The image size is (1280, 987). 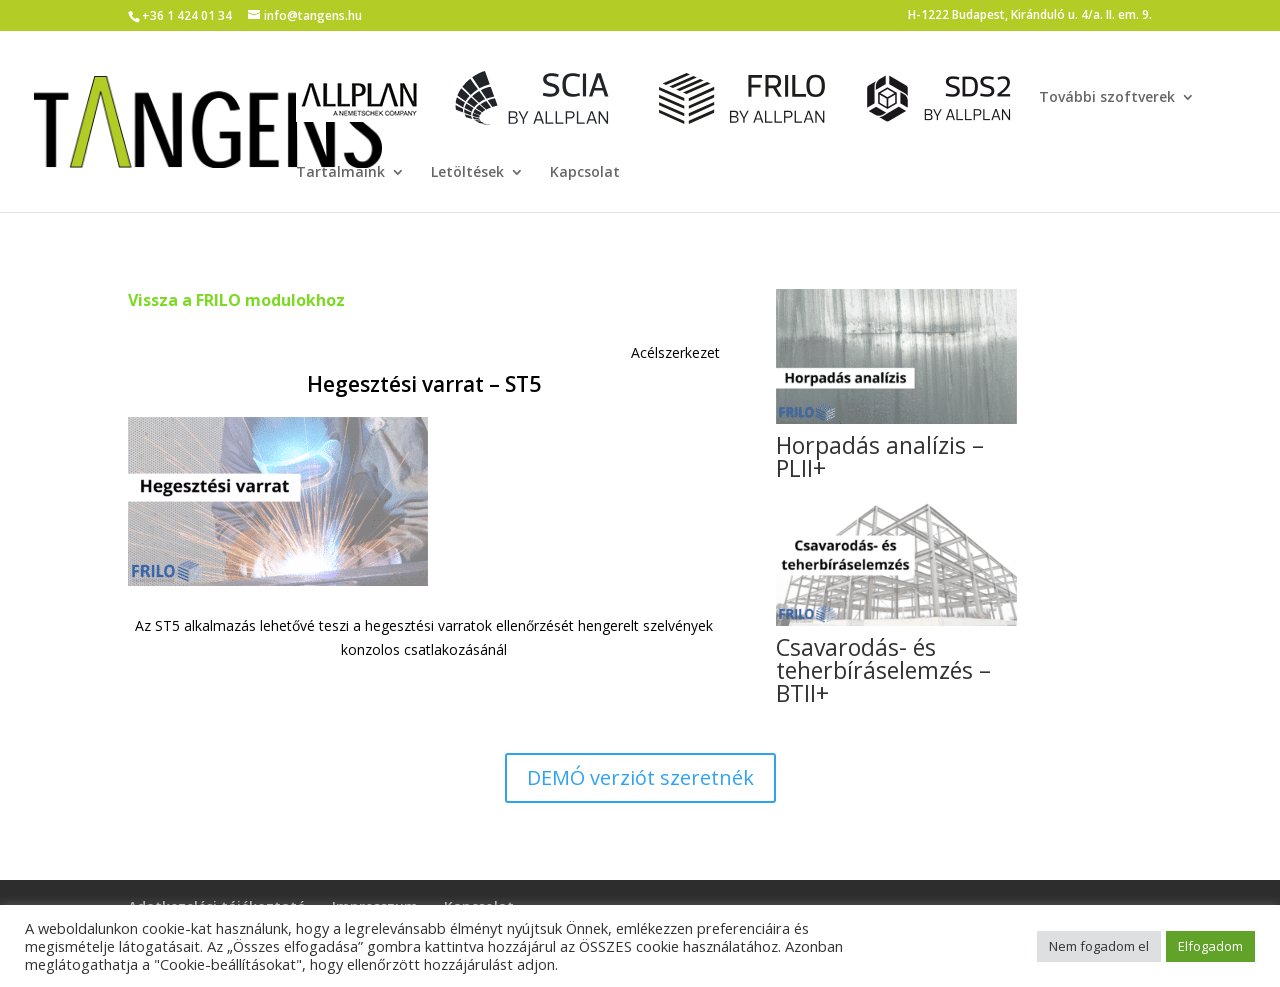 What do you see at coordinates (640, 777) in the screenshot?
I see `DEMÓ verziót szeretnék` at bounding box center [640, 777].